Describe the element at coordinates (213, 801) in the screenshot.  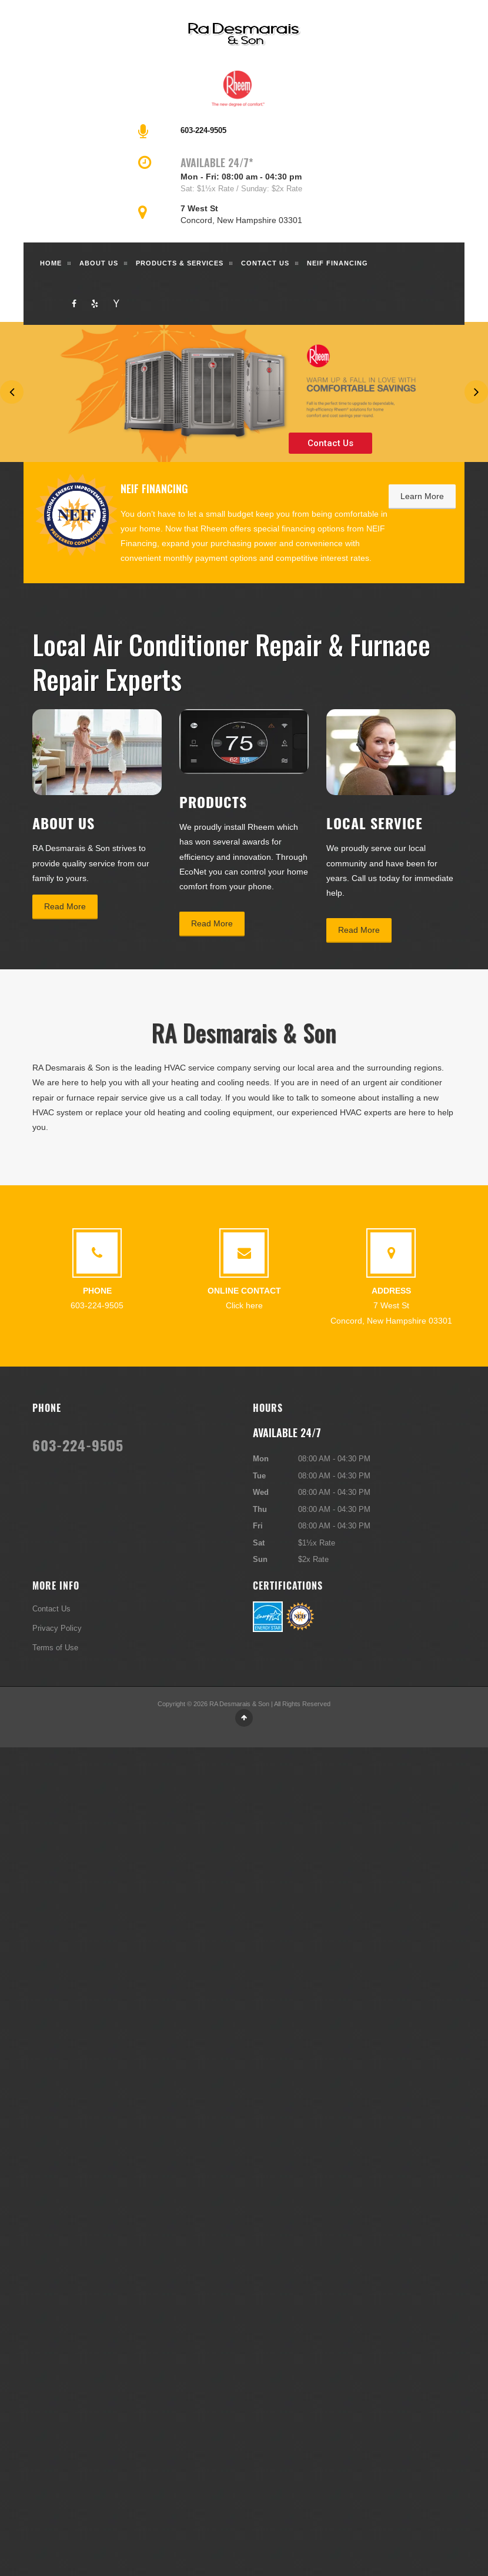
I see `Products` at that location.